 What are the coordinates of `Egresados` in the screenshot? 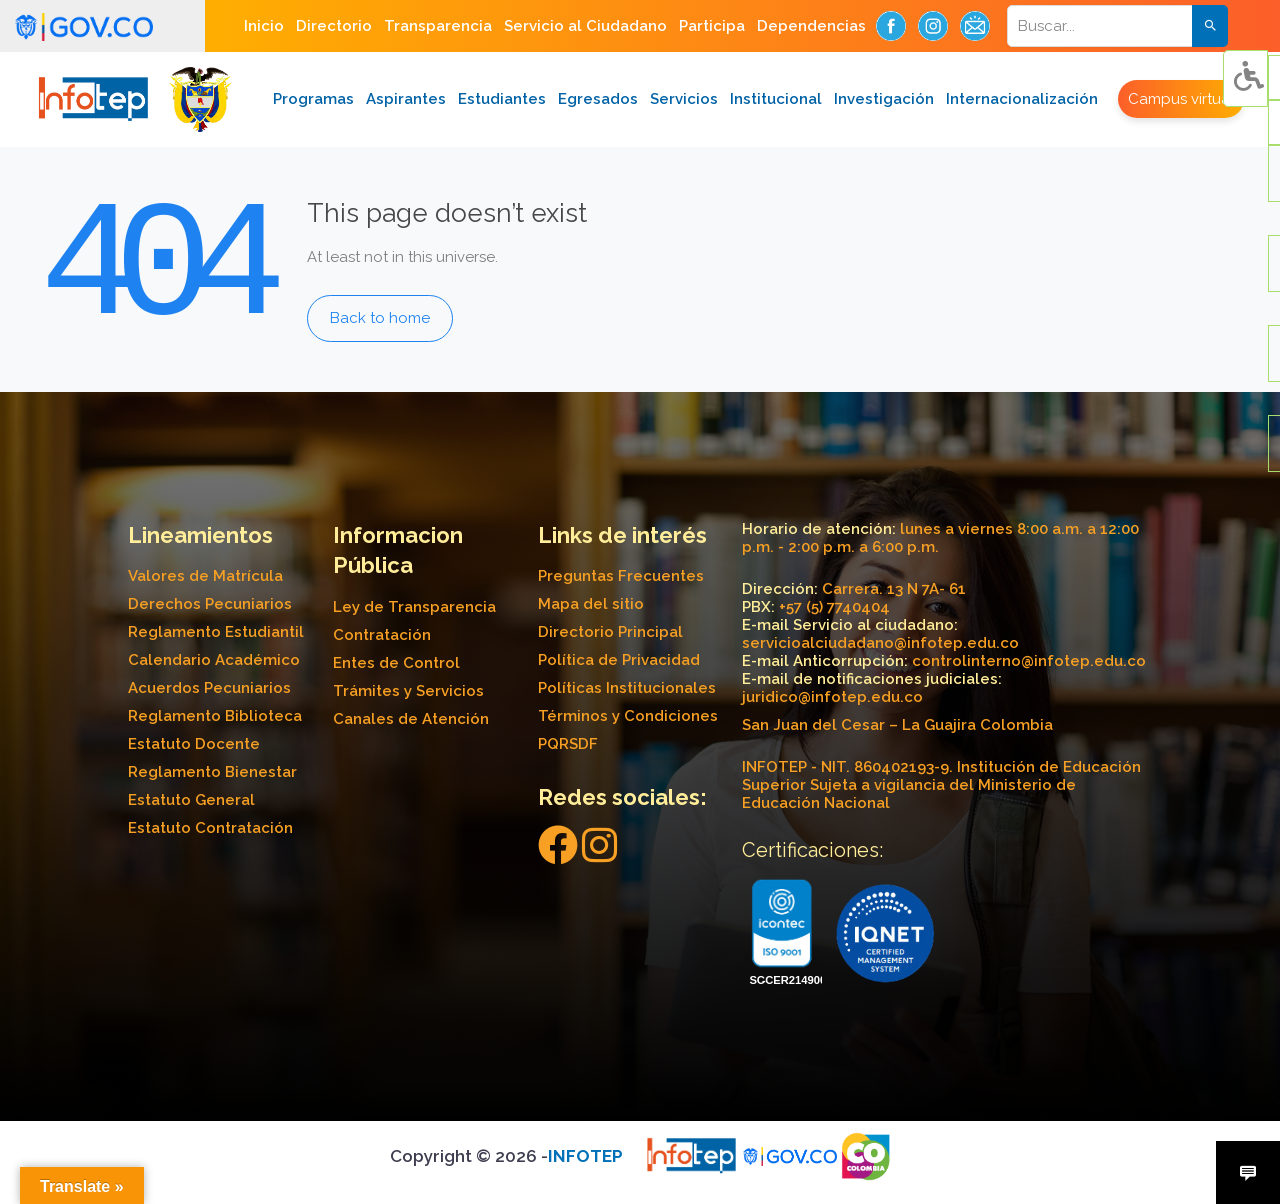 It's located at (598, 99).